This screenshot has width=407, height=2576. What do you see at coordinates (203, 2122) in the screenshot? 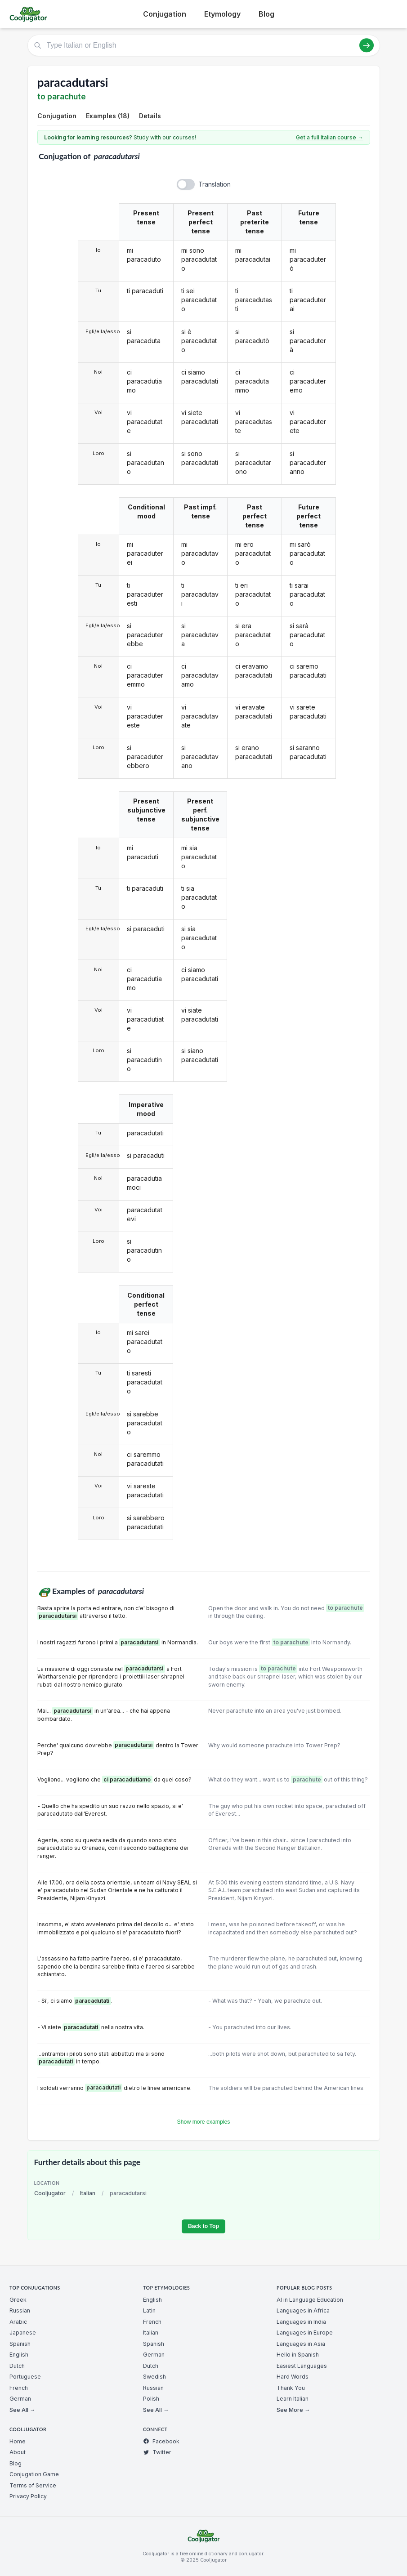
I see `Show more examples` at bounding box center [203, 2122].